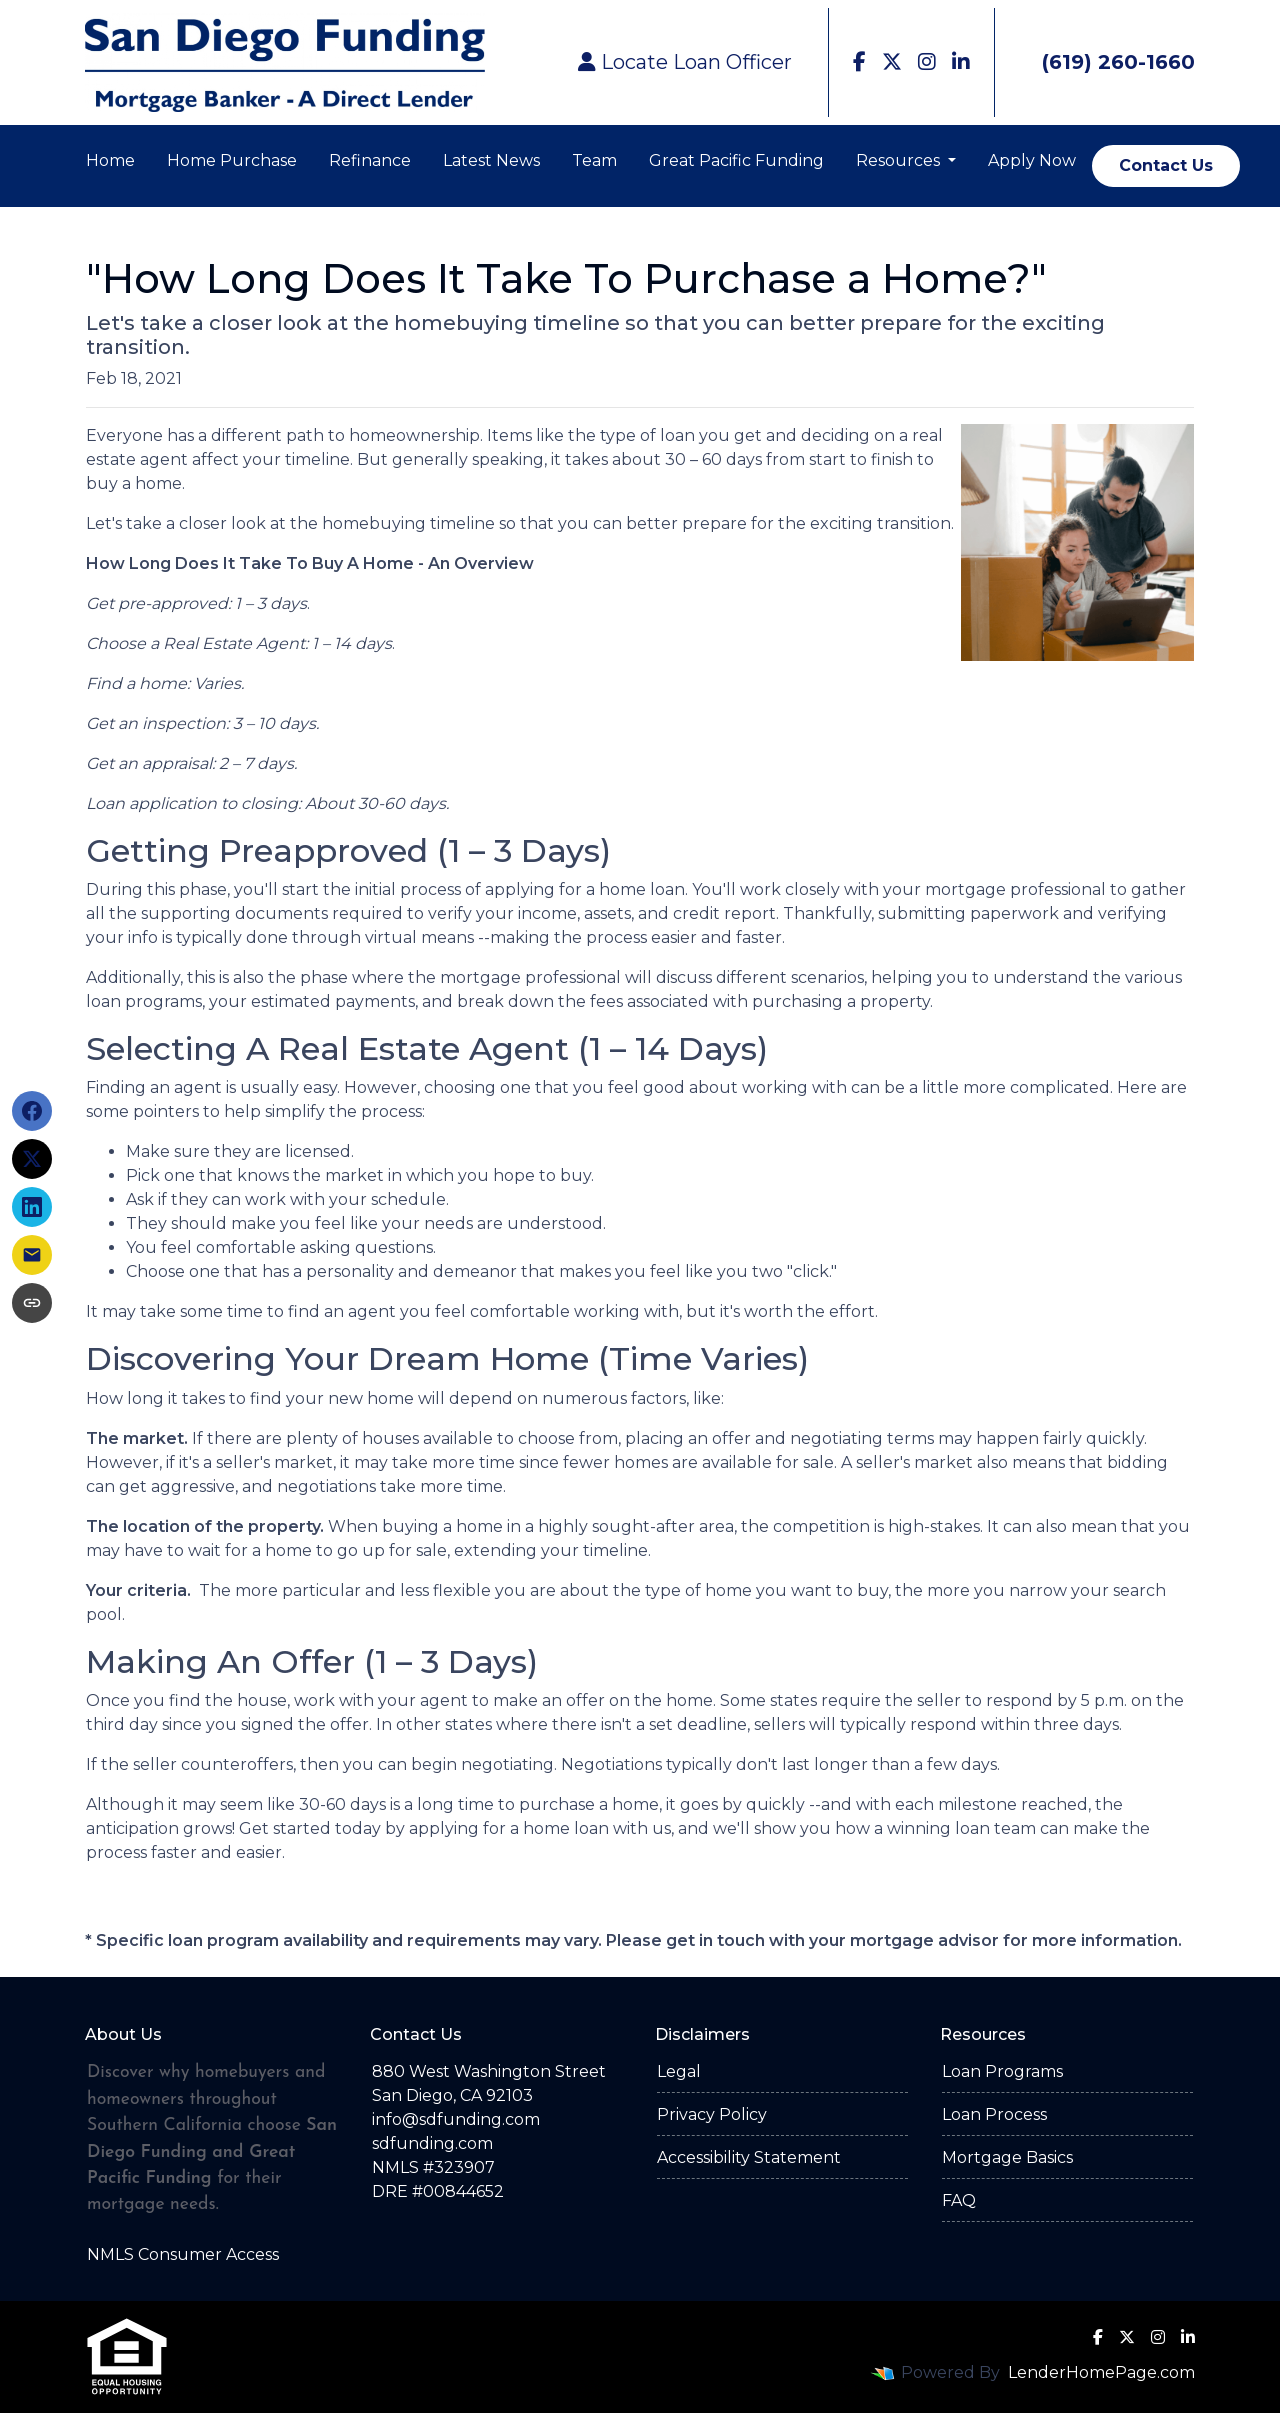  I want to click on Latest News, so click(491, 160).